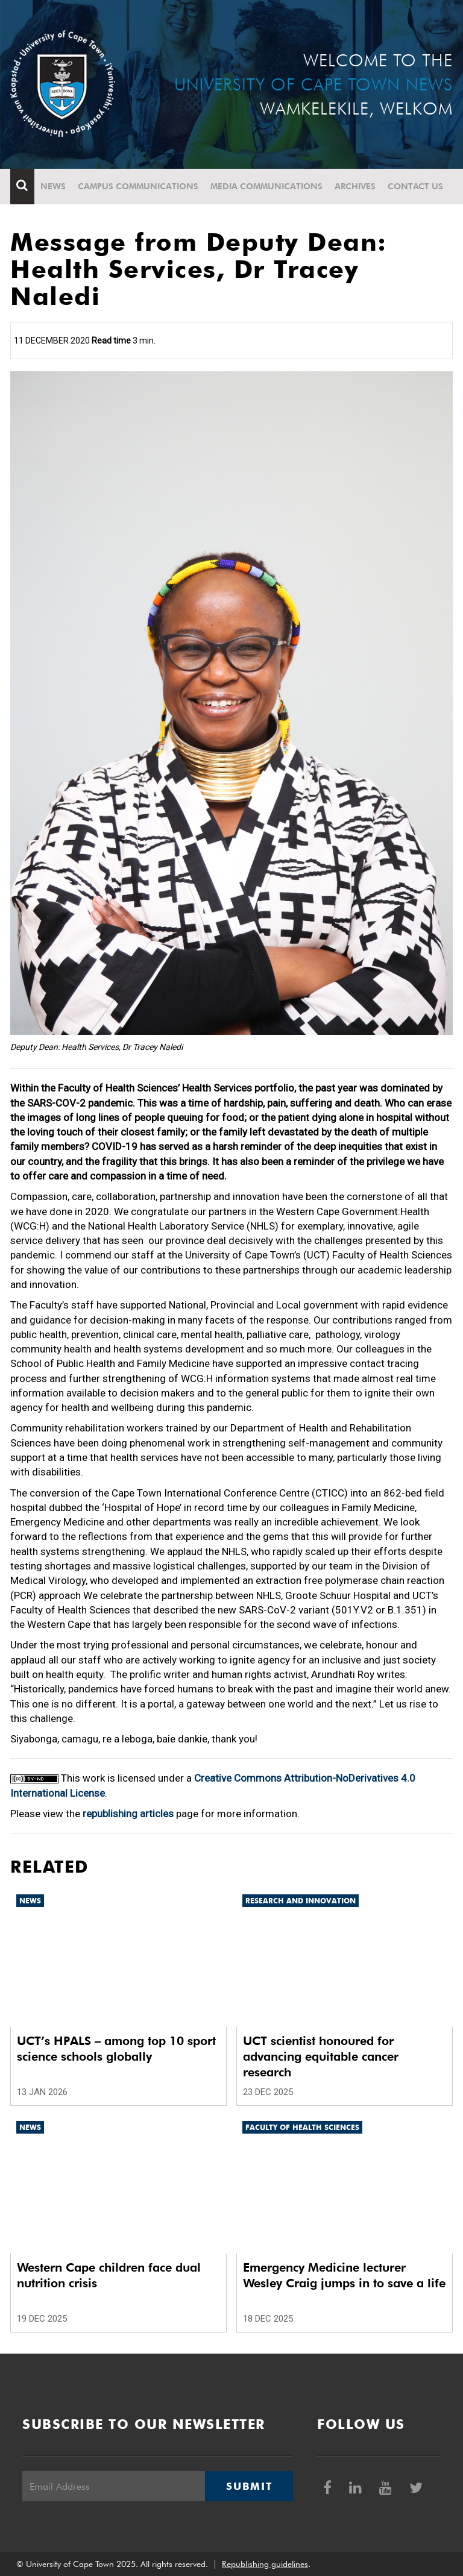 Image resolution: width=463 pixels, height=2576 pixels. What do you see at coordinates (344, 2275) in the screenshot?
I see `Emergency Medicine lecturer Wesley Craig jumps in to save a life` at bounding box center [344, 2275].